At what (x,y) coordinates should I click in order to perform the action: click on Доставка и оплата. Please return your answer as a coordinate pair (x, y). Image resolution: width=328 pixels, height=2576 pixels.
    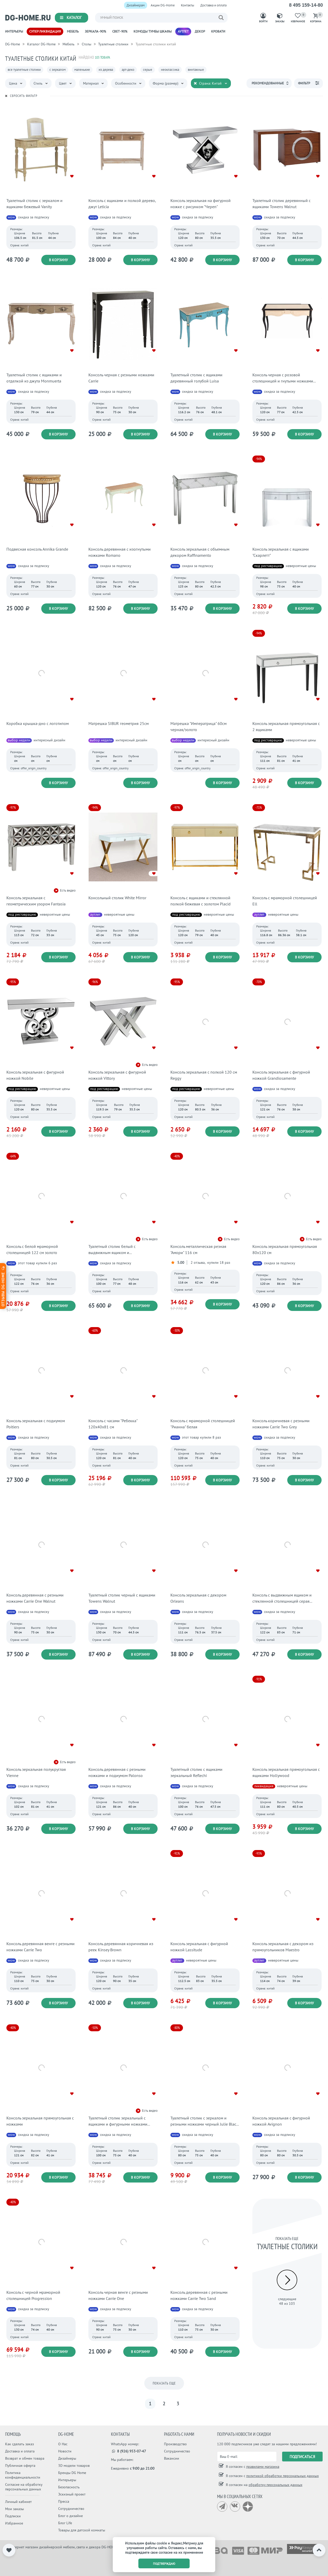
    Looking at the image, I should click on (213, 5).